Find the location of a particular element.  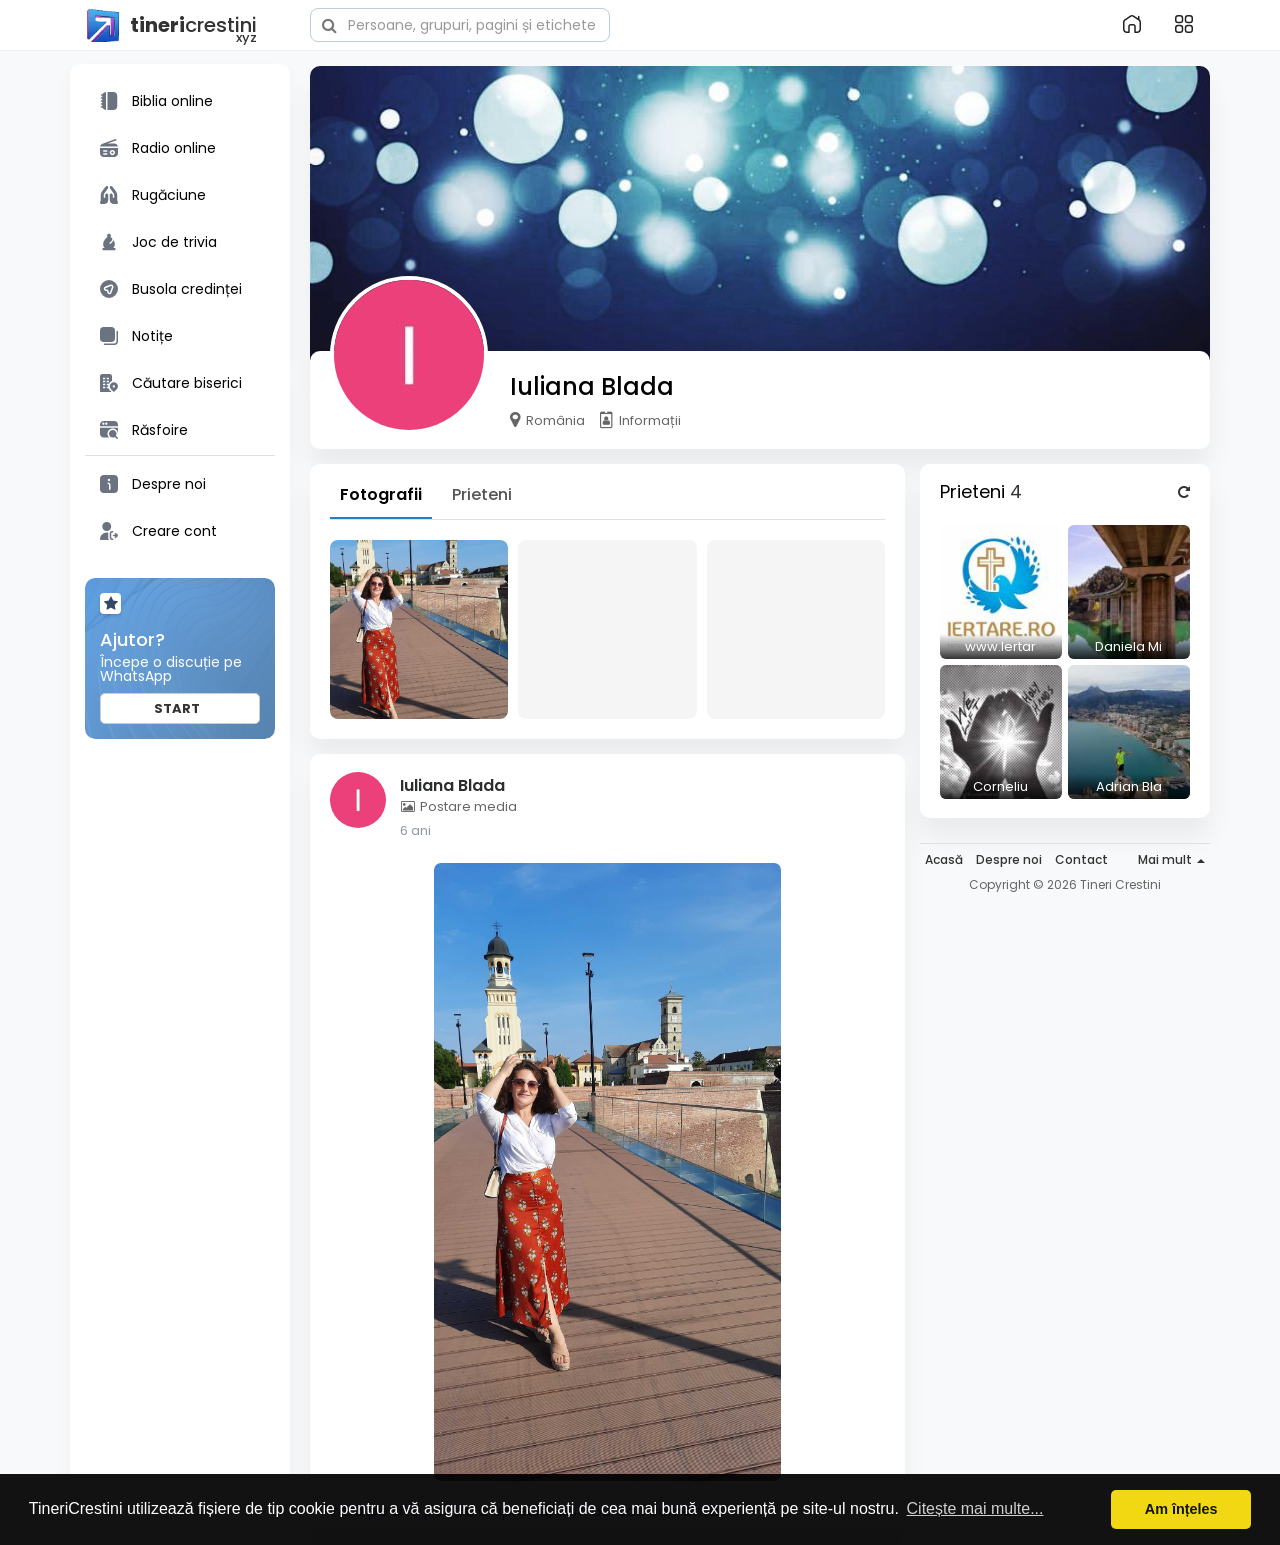

Iuliana Blada is located at coordinates (592, 386).